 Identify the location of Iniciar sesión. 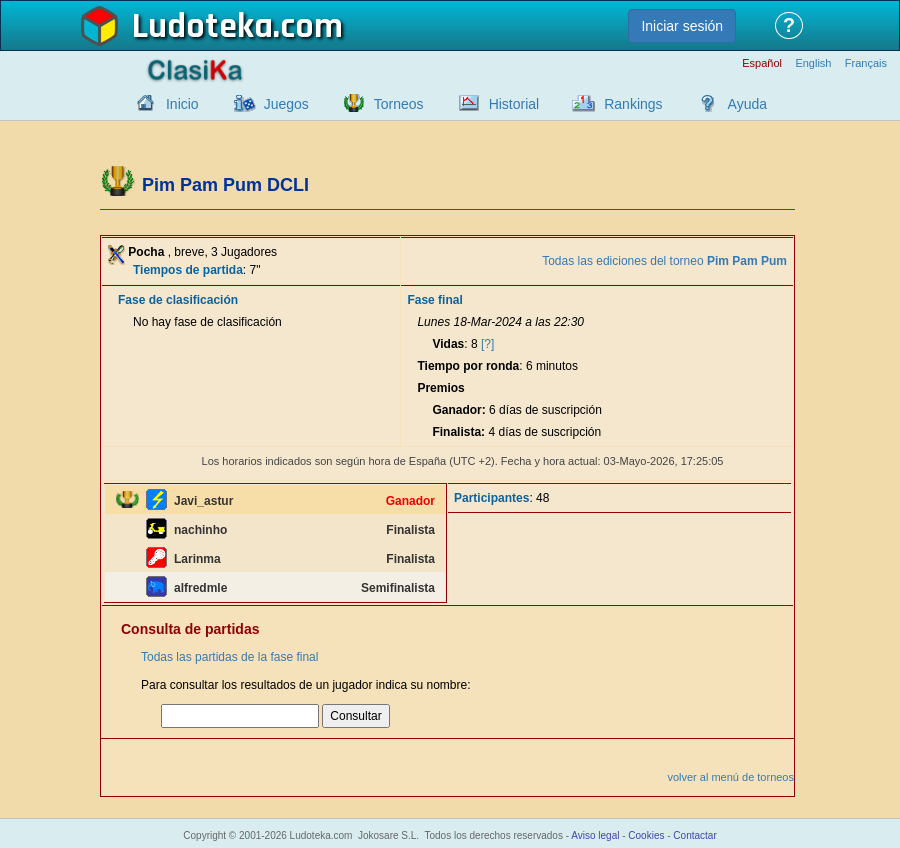
(682, 26).